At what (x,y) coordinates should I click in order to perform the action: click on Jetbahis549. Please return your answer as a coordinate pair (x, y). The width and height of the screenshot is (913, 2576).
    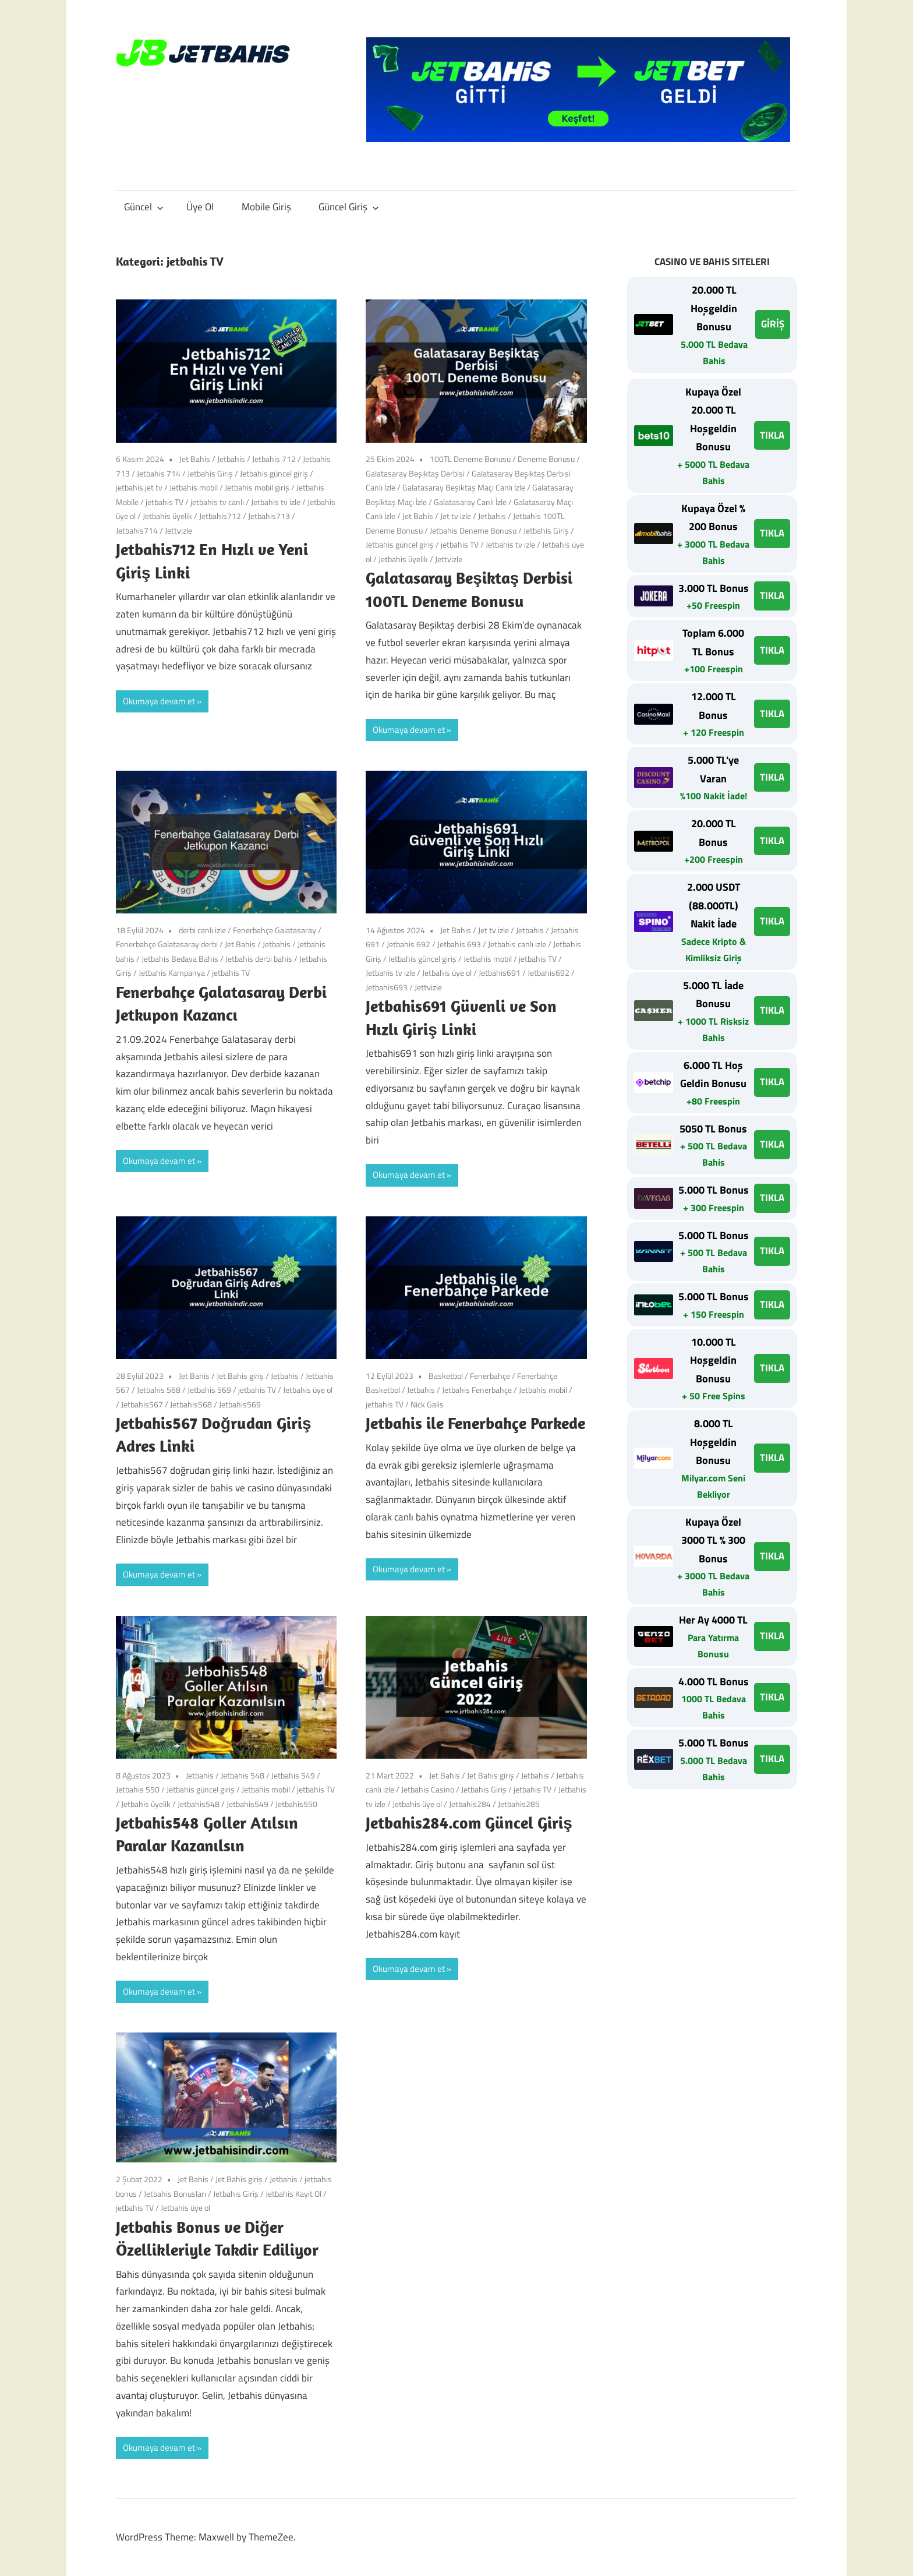
    Looking at the image, I should click on (247, 1804).